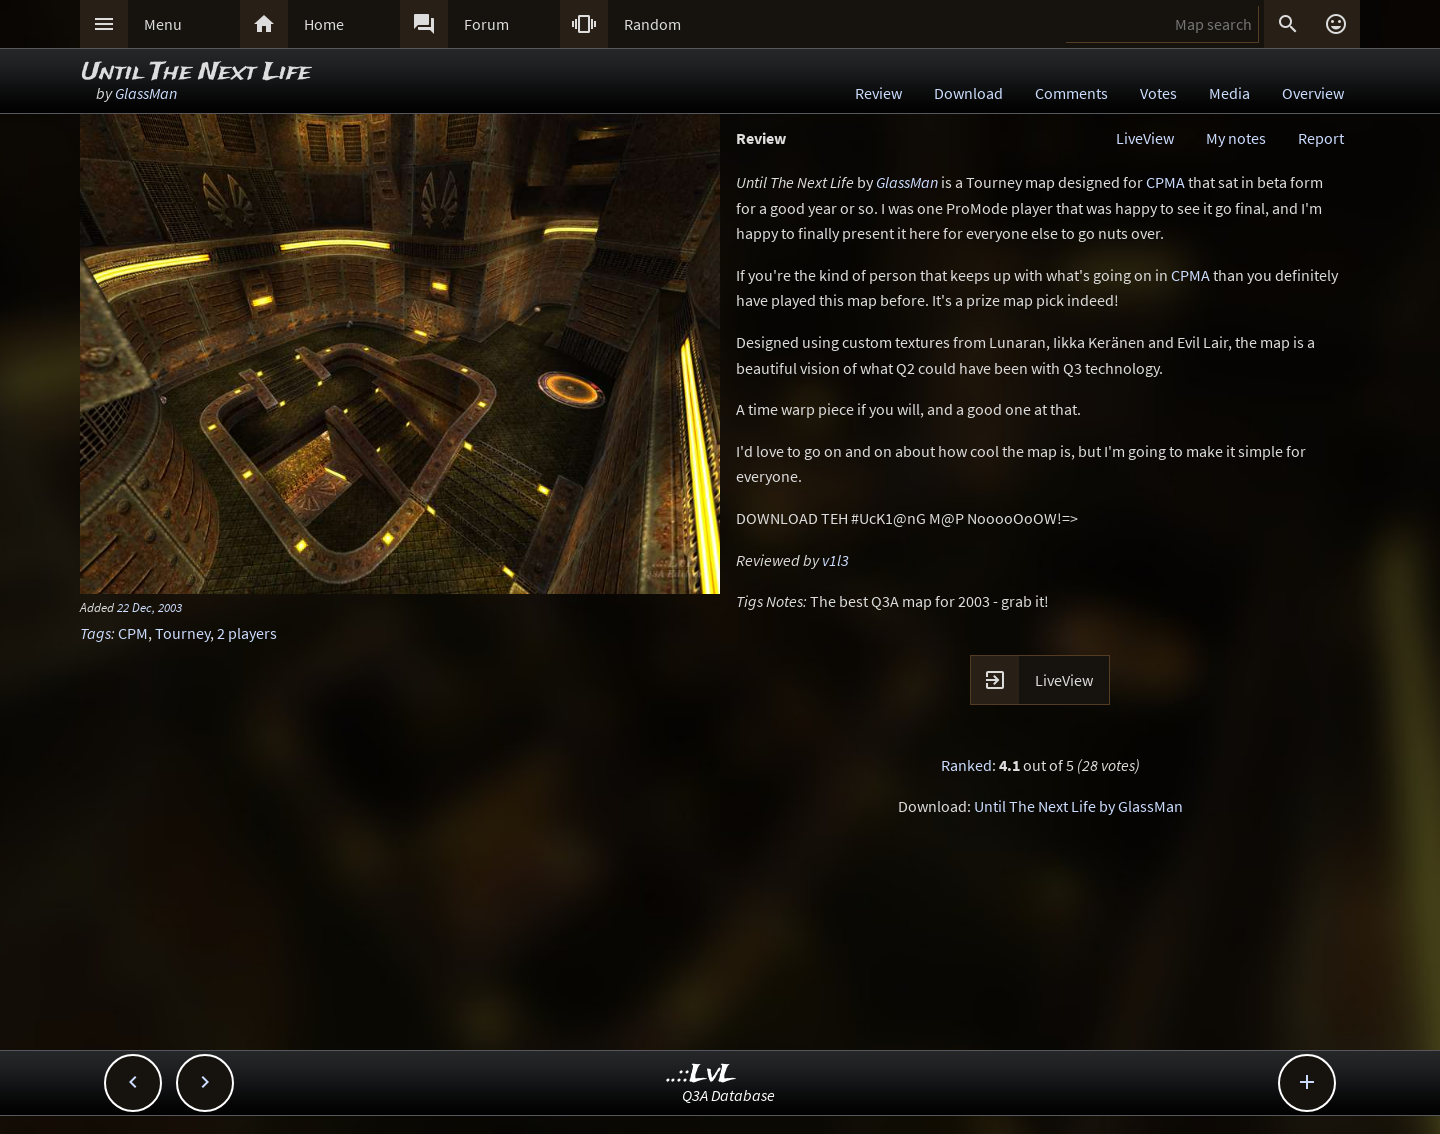 This screenshot has width=1440, height=1134. Describe the element at coordinates (968, 93) in the screenshot. I see `Download` at that location.